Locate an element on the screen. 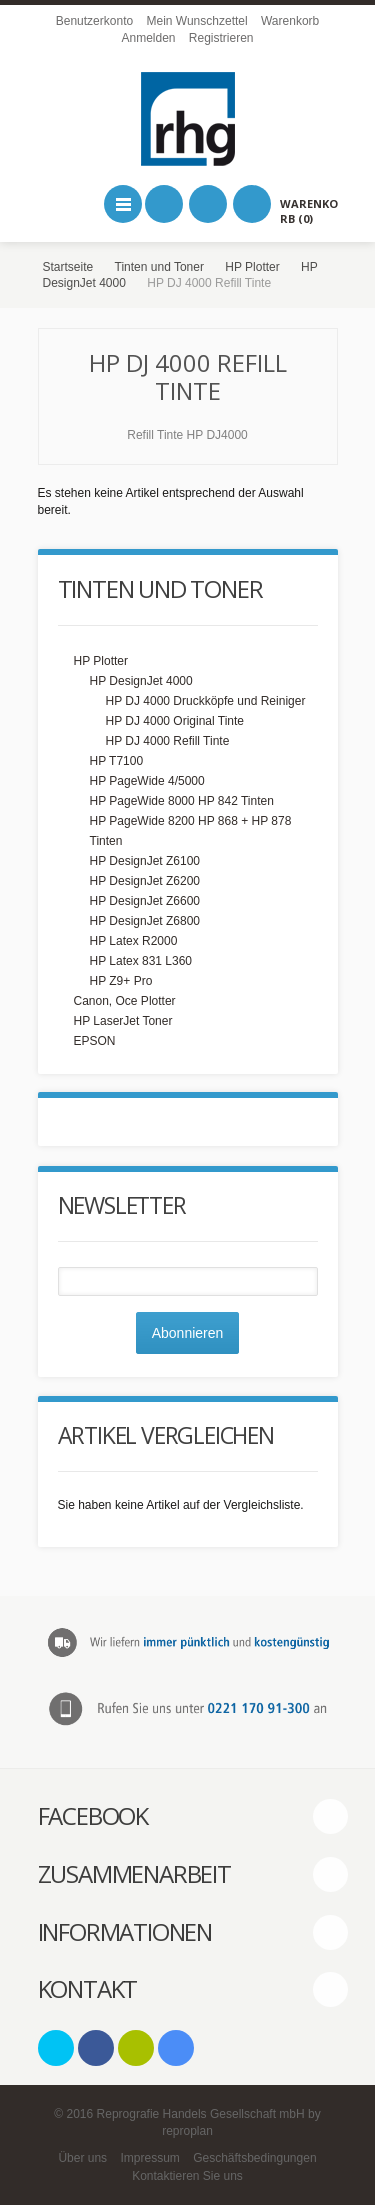  HP DJ 4000 Original Tinte is located at coordinates (175, 721).